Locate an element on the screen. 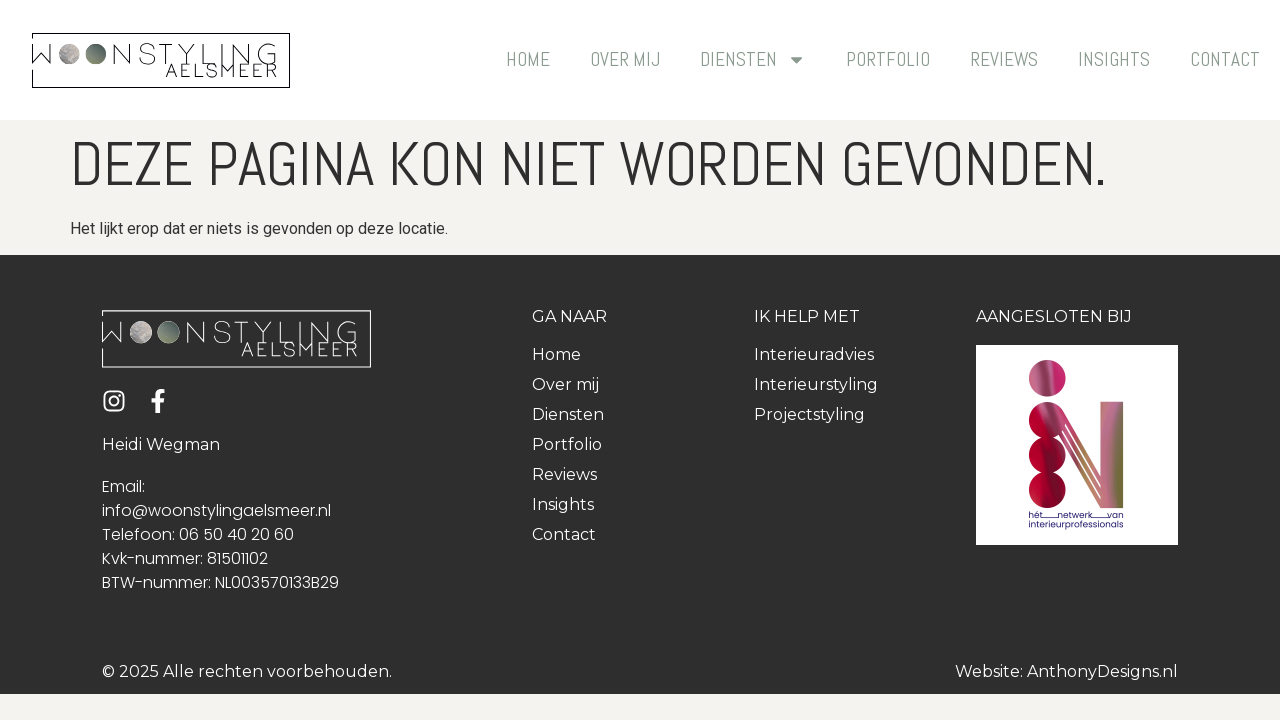  Reviews is located at coordinates (1004, 59).